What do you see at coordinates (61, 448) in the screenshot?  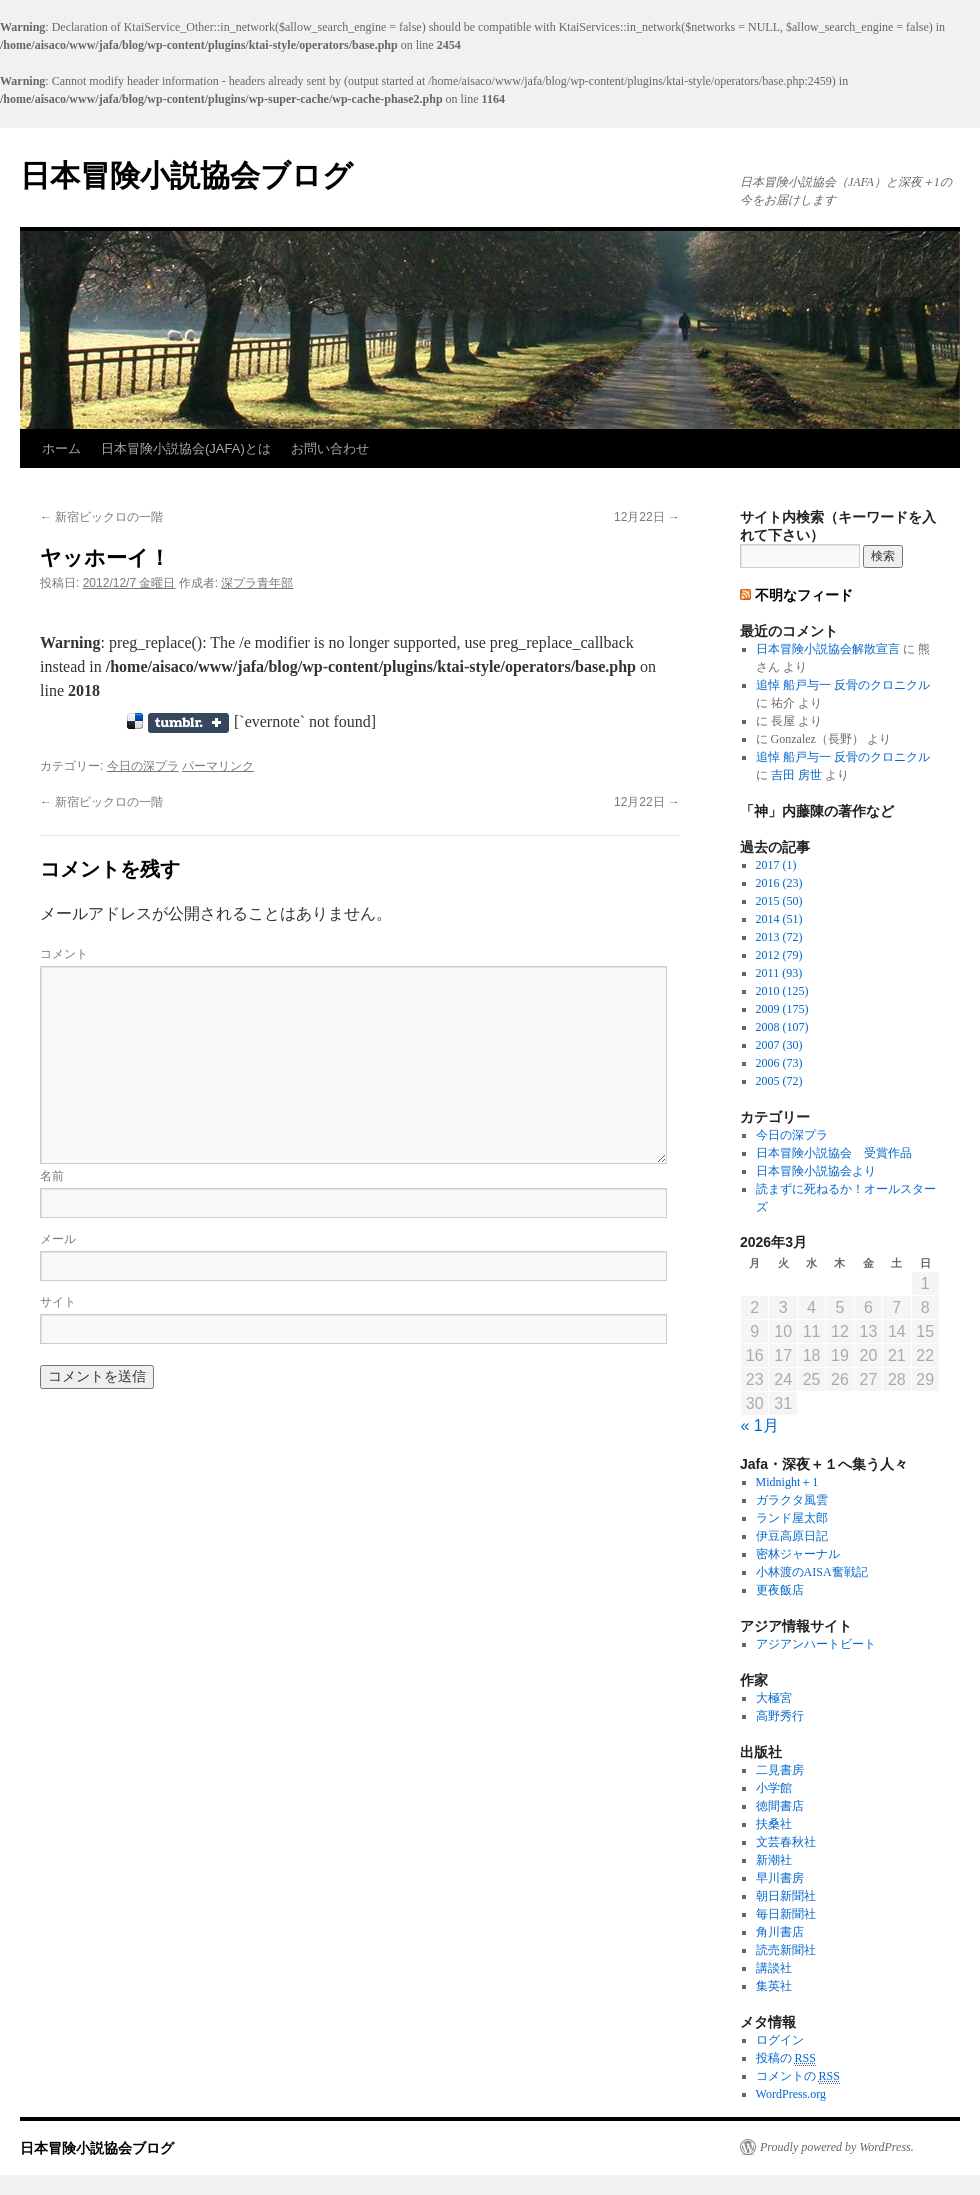 I see `ホーム` at bounding box center [61, 448].